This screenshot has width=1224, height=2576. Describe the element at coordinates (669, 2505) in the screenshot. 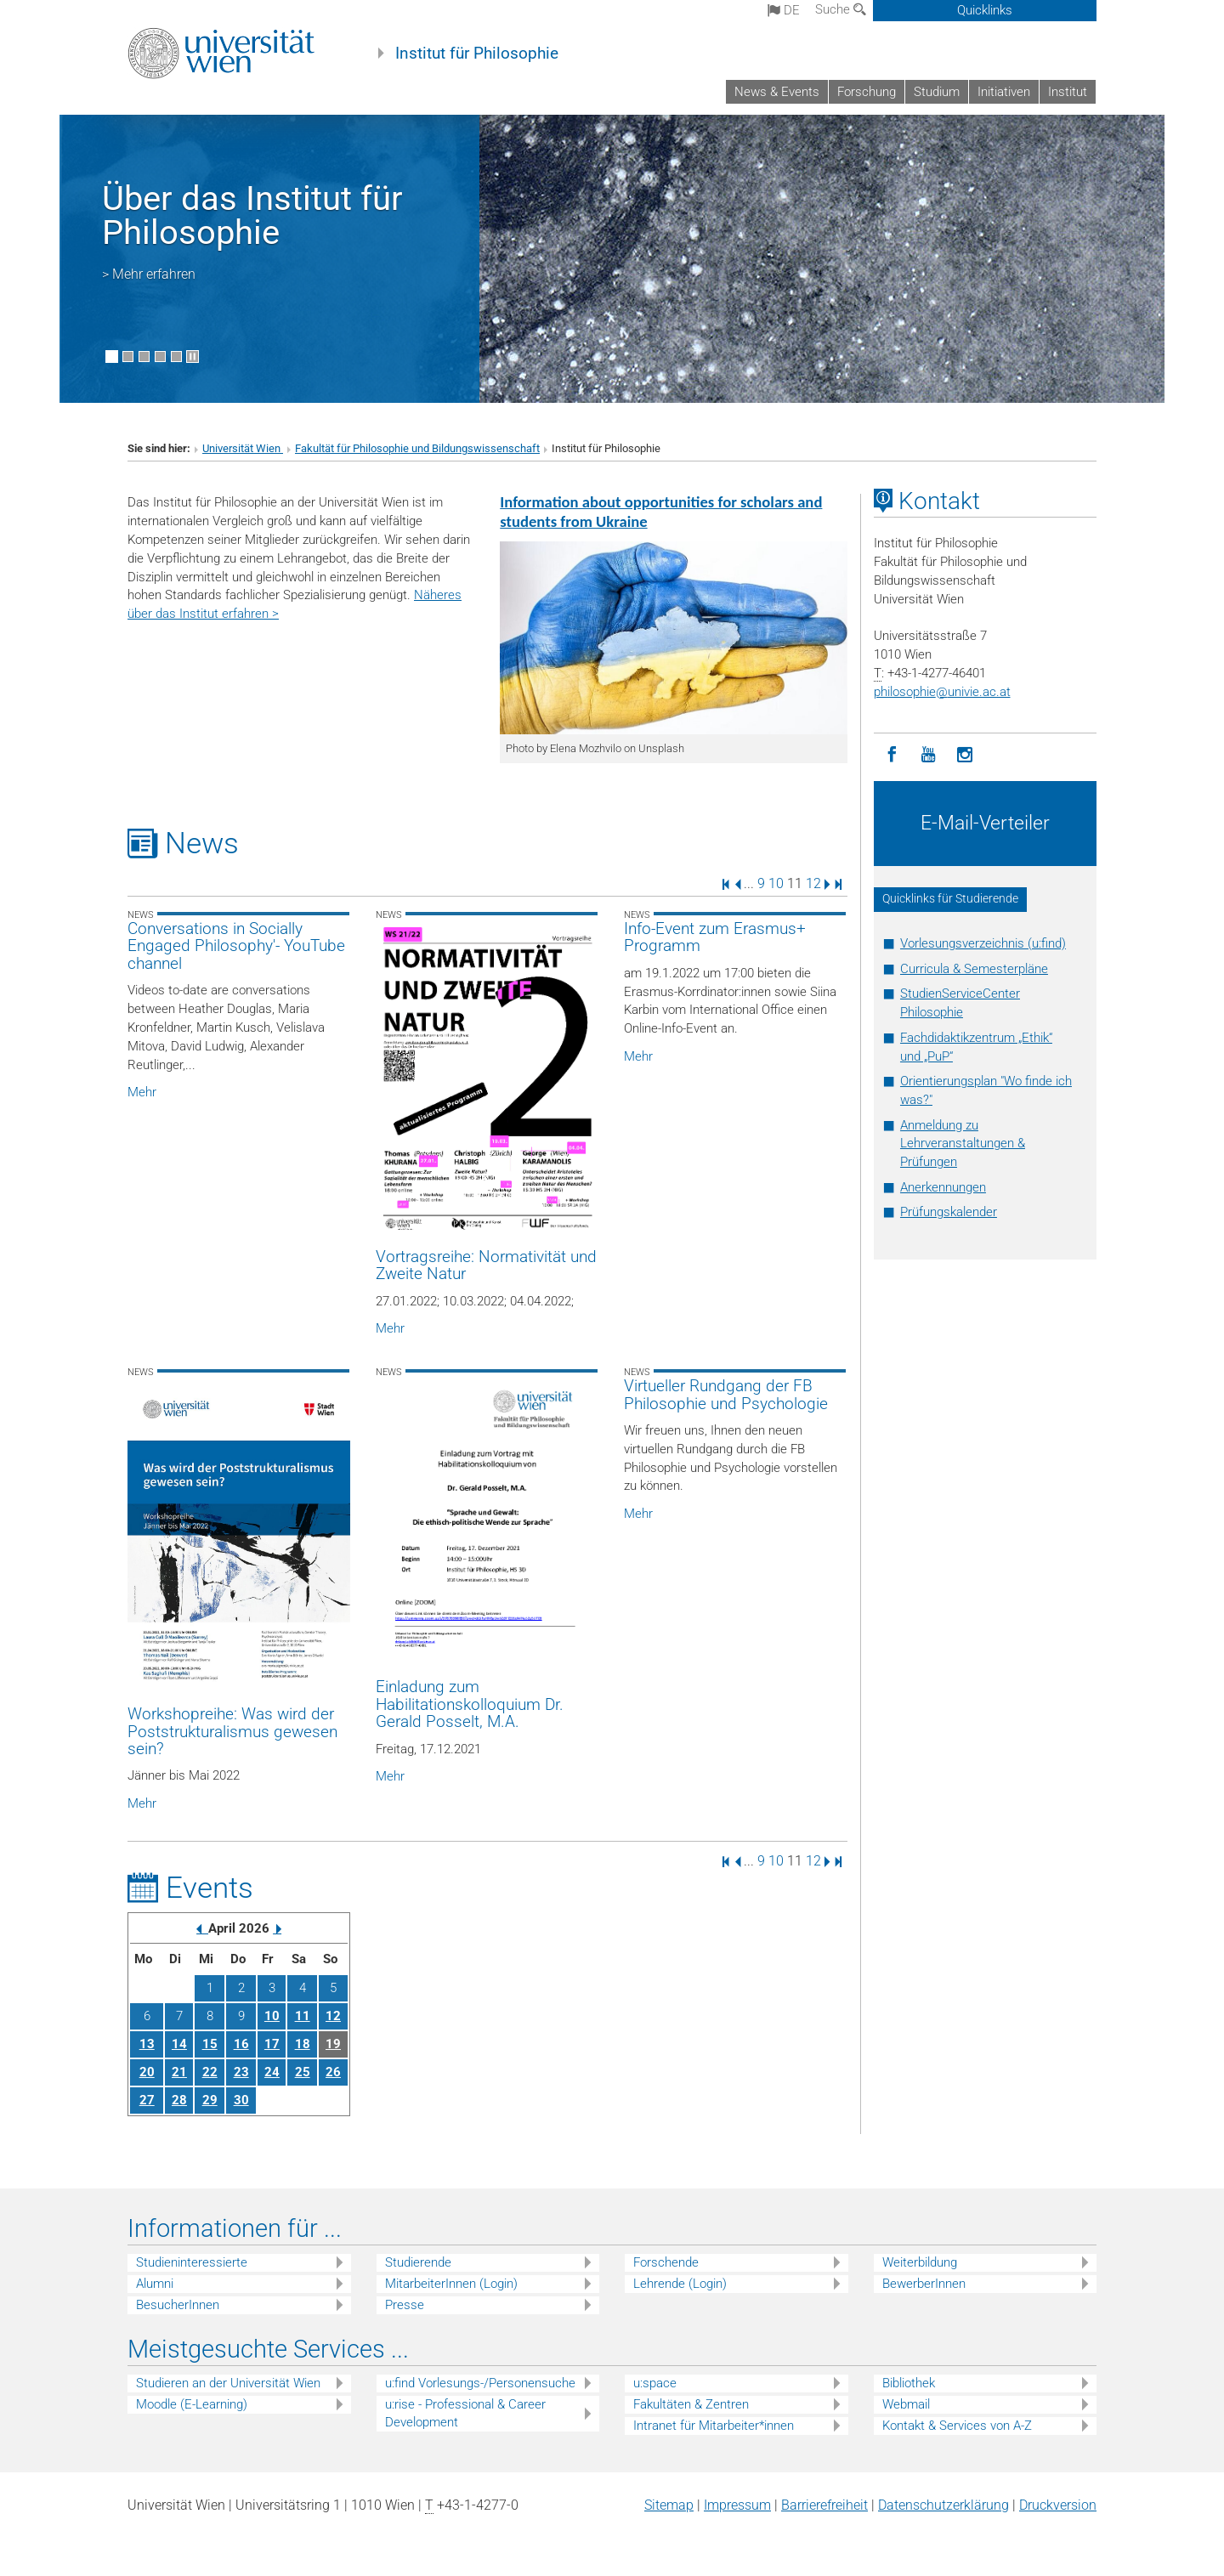

I see `Sitemap` at that location.